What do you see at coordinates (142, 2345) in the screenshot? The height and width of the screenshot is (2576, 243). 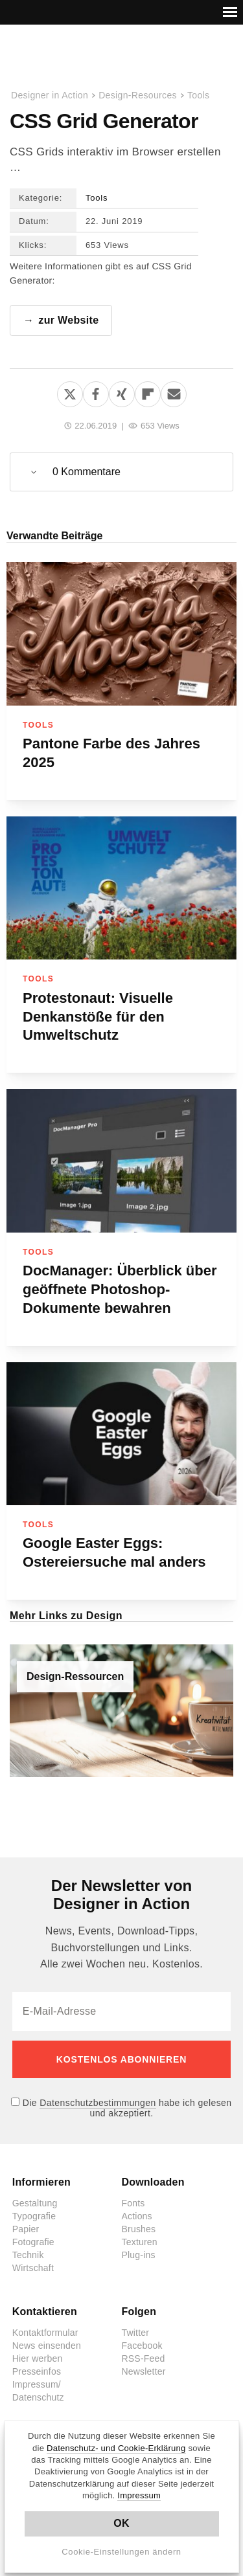 I see `Facebook` at bounding box center [142, 2345].